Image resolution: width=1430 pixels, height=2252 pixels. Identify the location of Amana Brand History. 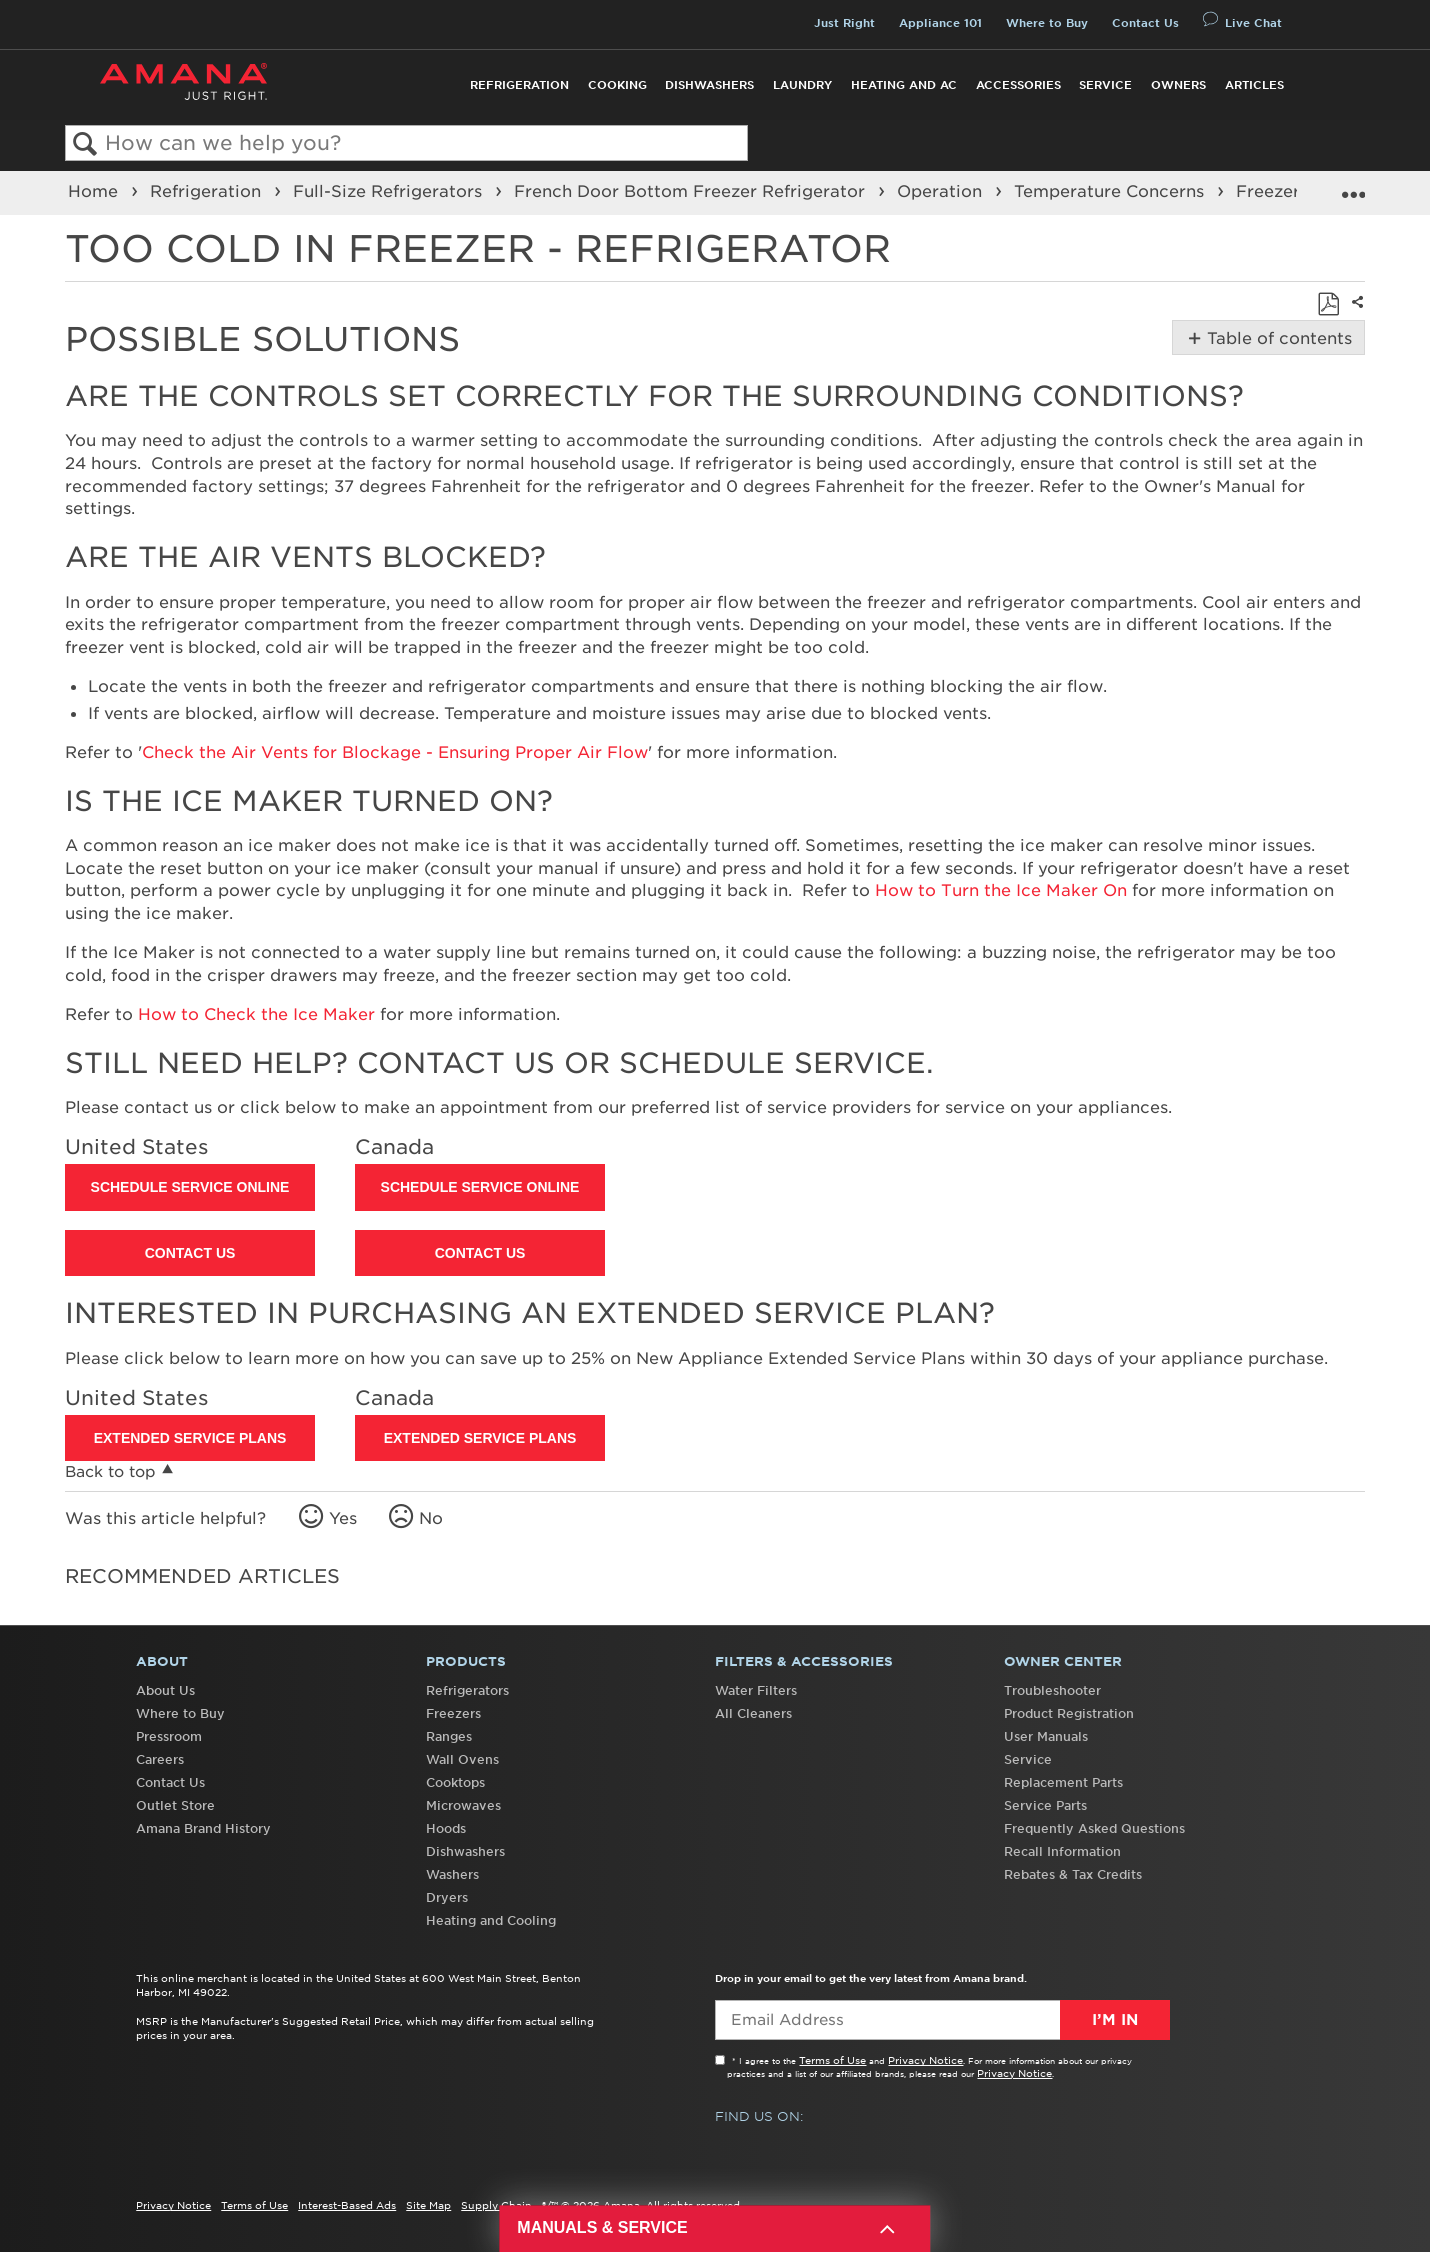
(203, 1828).